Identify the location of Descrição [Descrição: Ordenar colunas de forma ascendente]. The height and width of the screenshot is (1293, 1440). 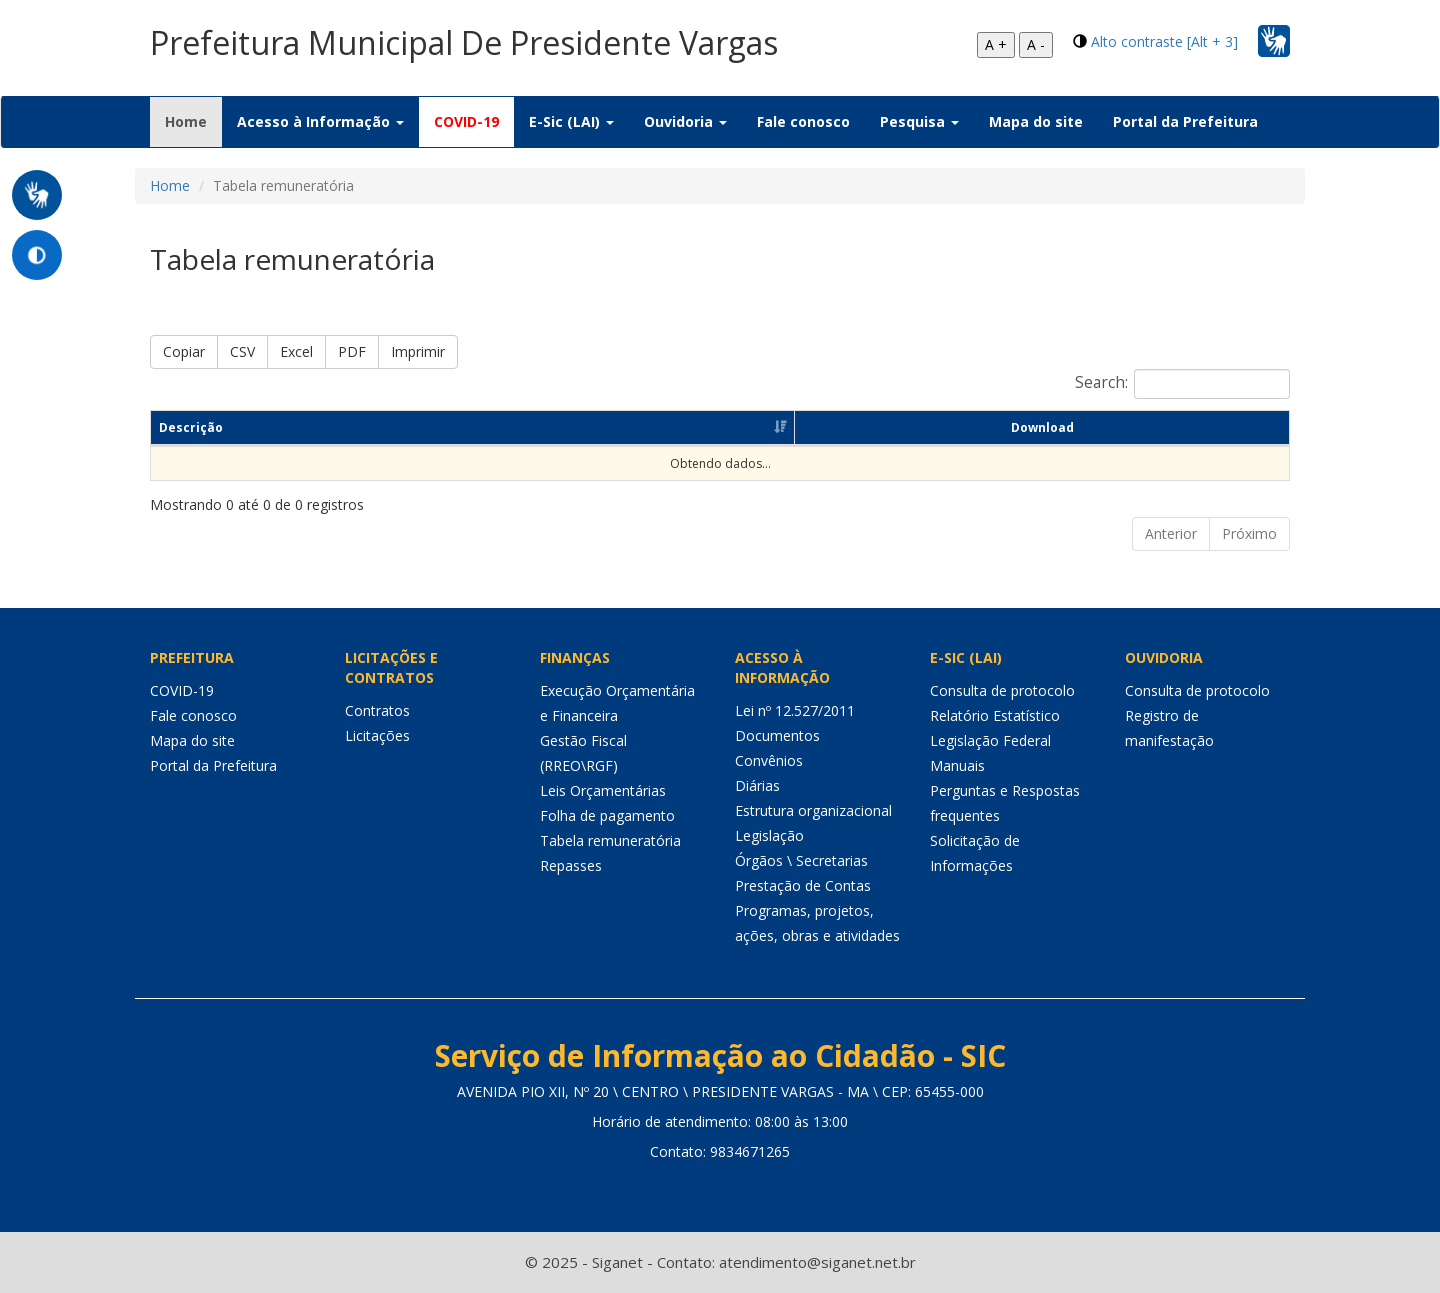
(191, 427).